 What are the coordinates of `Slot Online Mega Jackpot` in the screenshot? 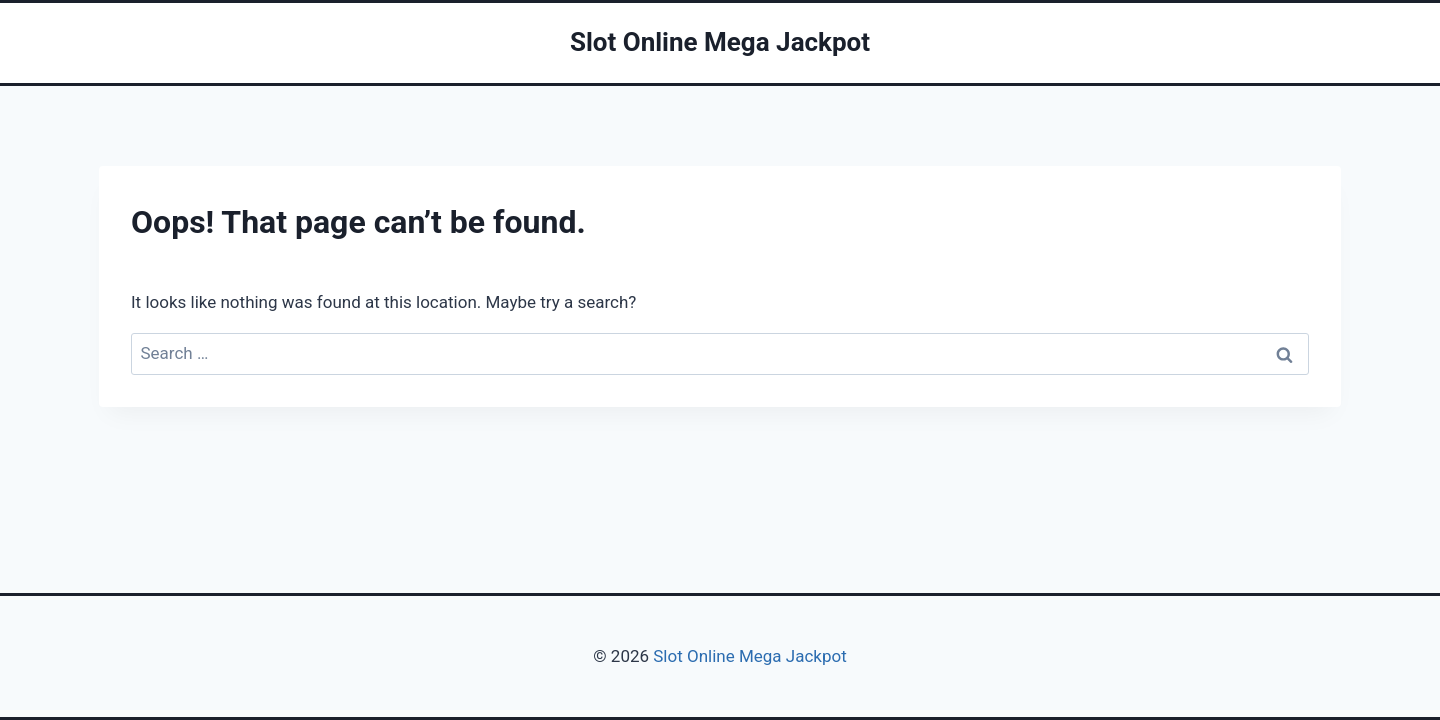 It's located at (748, 656).